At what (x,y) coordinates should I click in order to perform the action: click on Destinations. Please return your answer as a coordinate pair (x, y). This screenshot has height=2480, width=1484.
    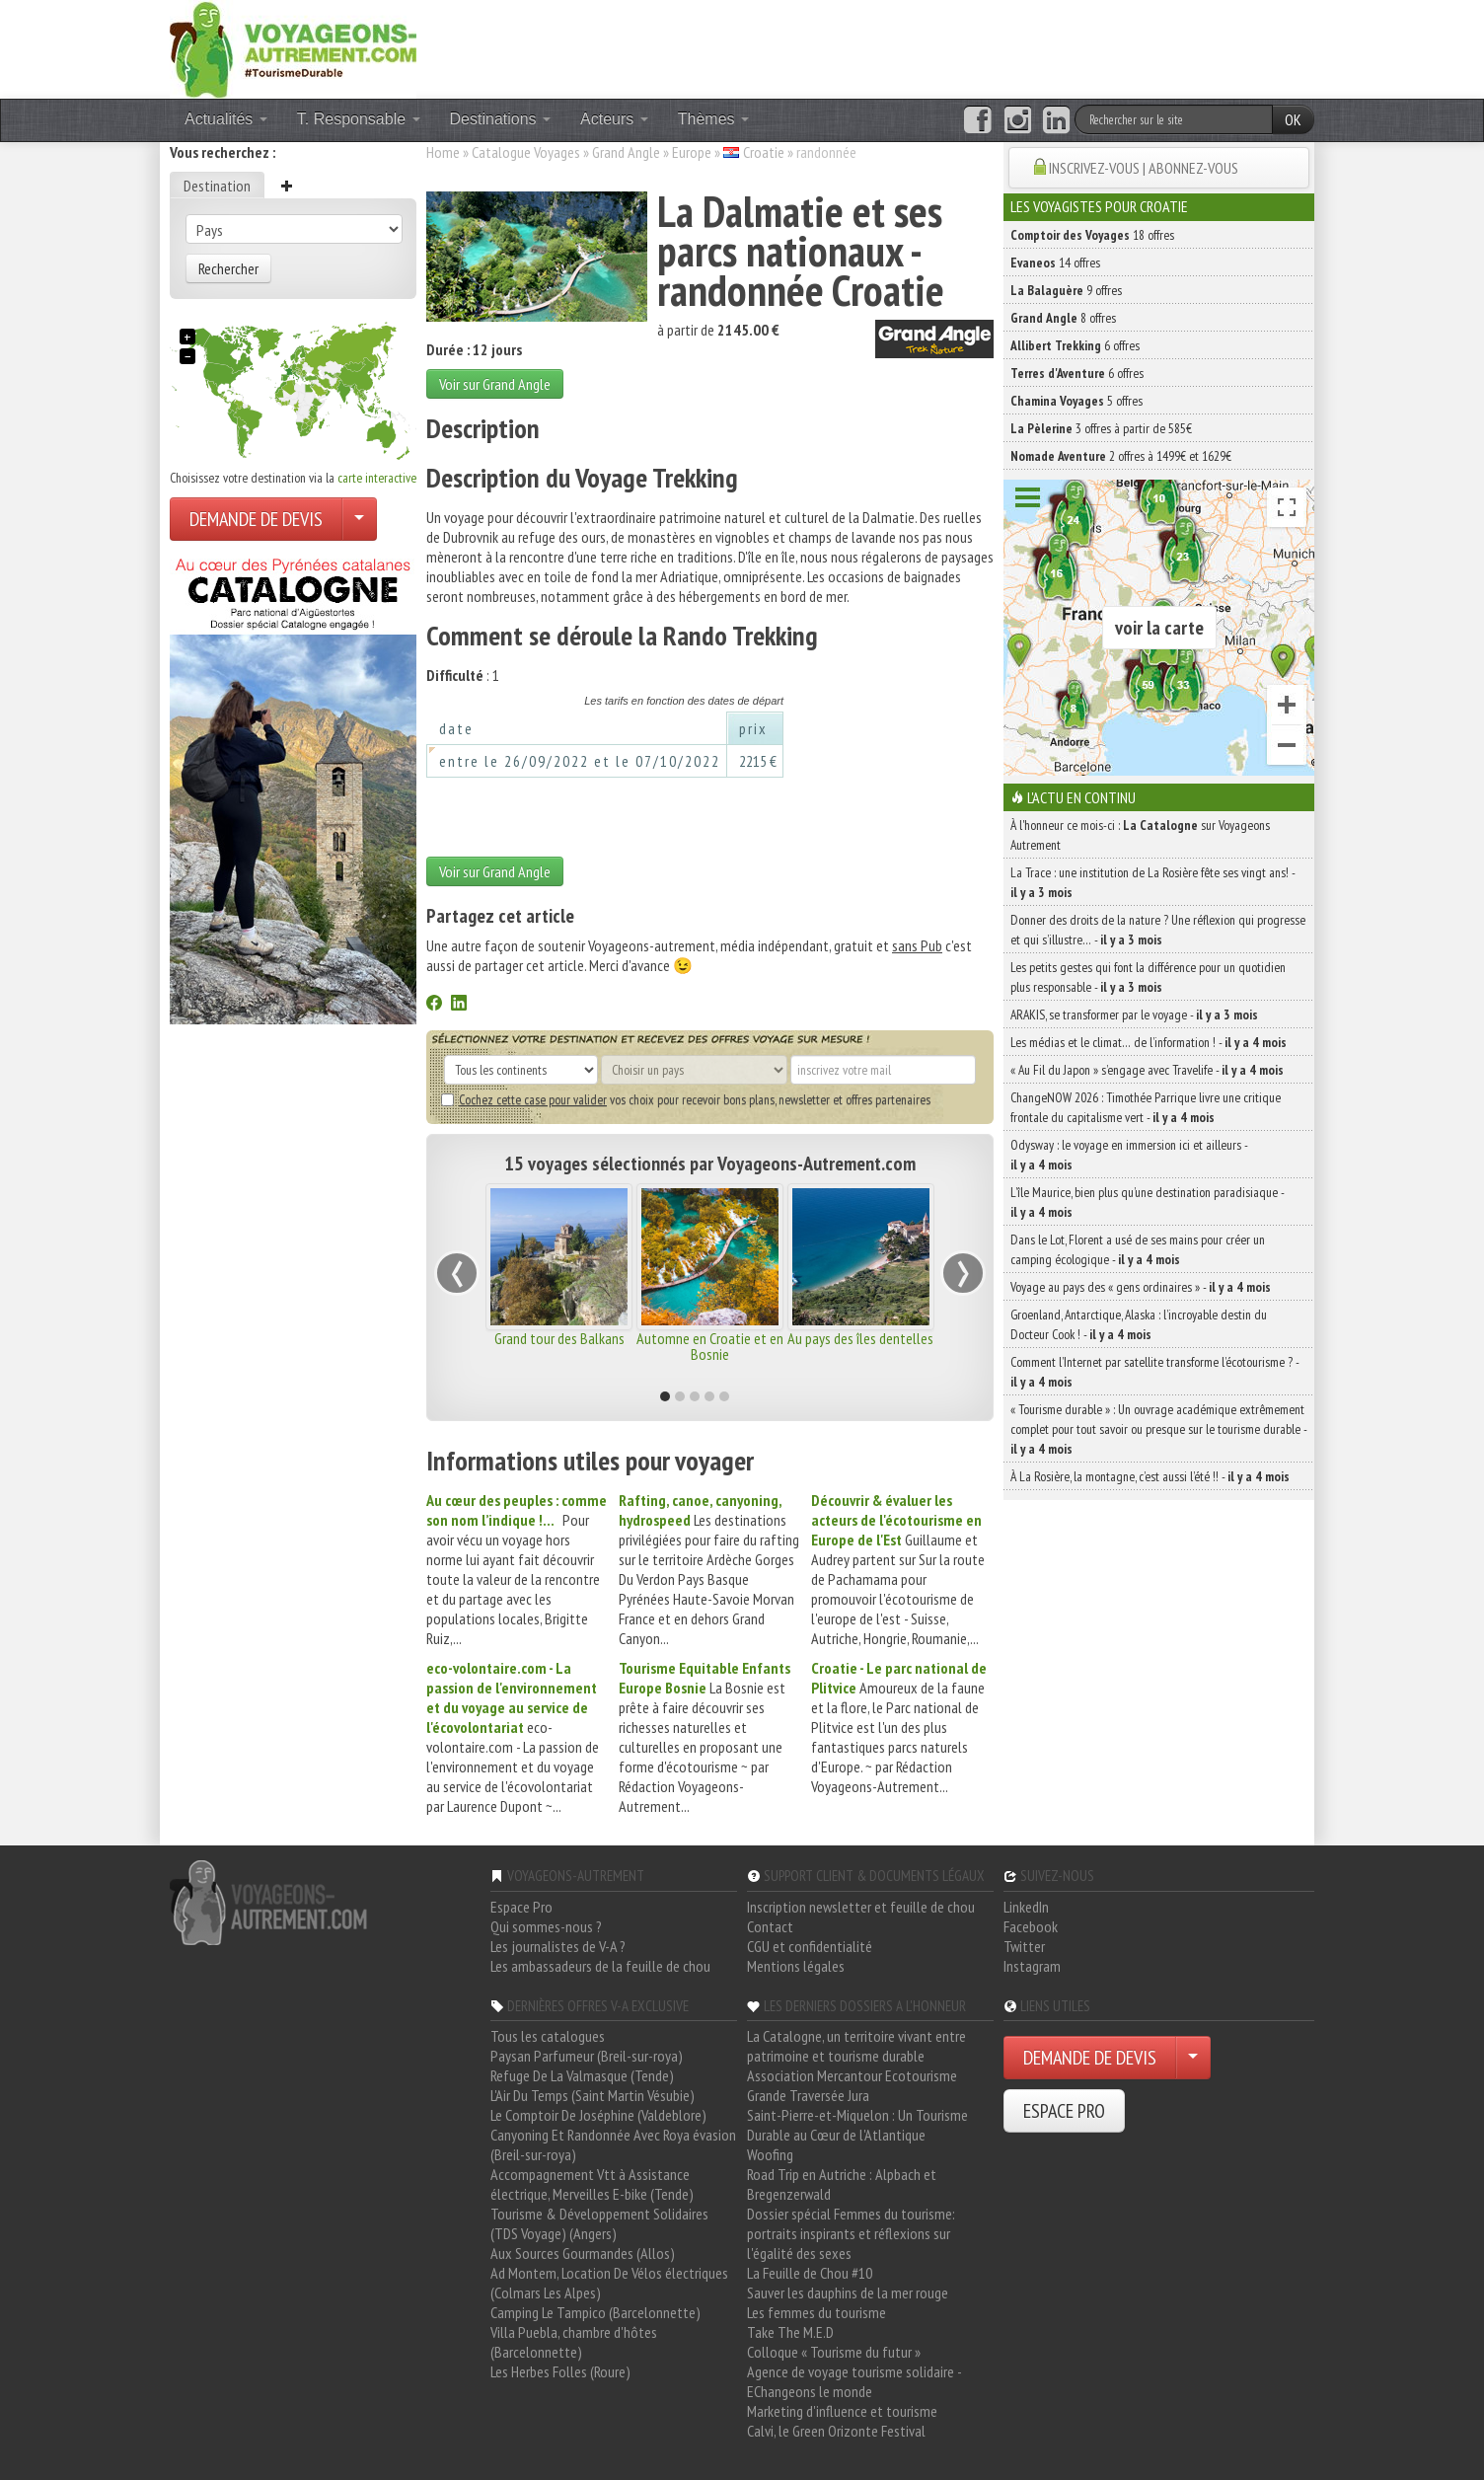
    Looking at the image, I should click on (501, 119).